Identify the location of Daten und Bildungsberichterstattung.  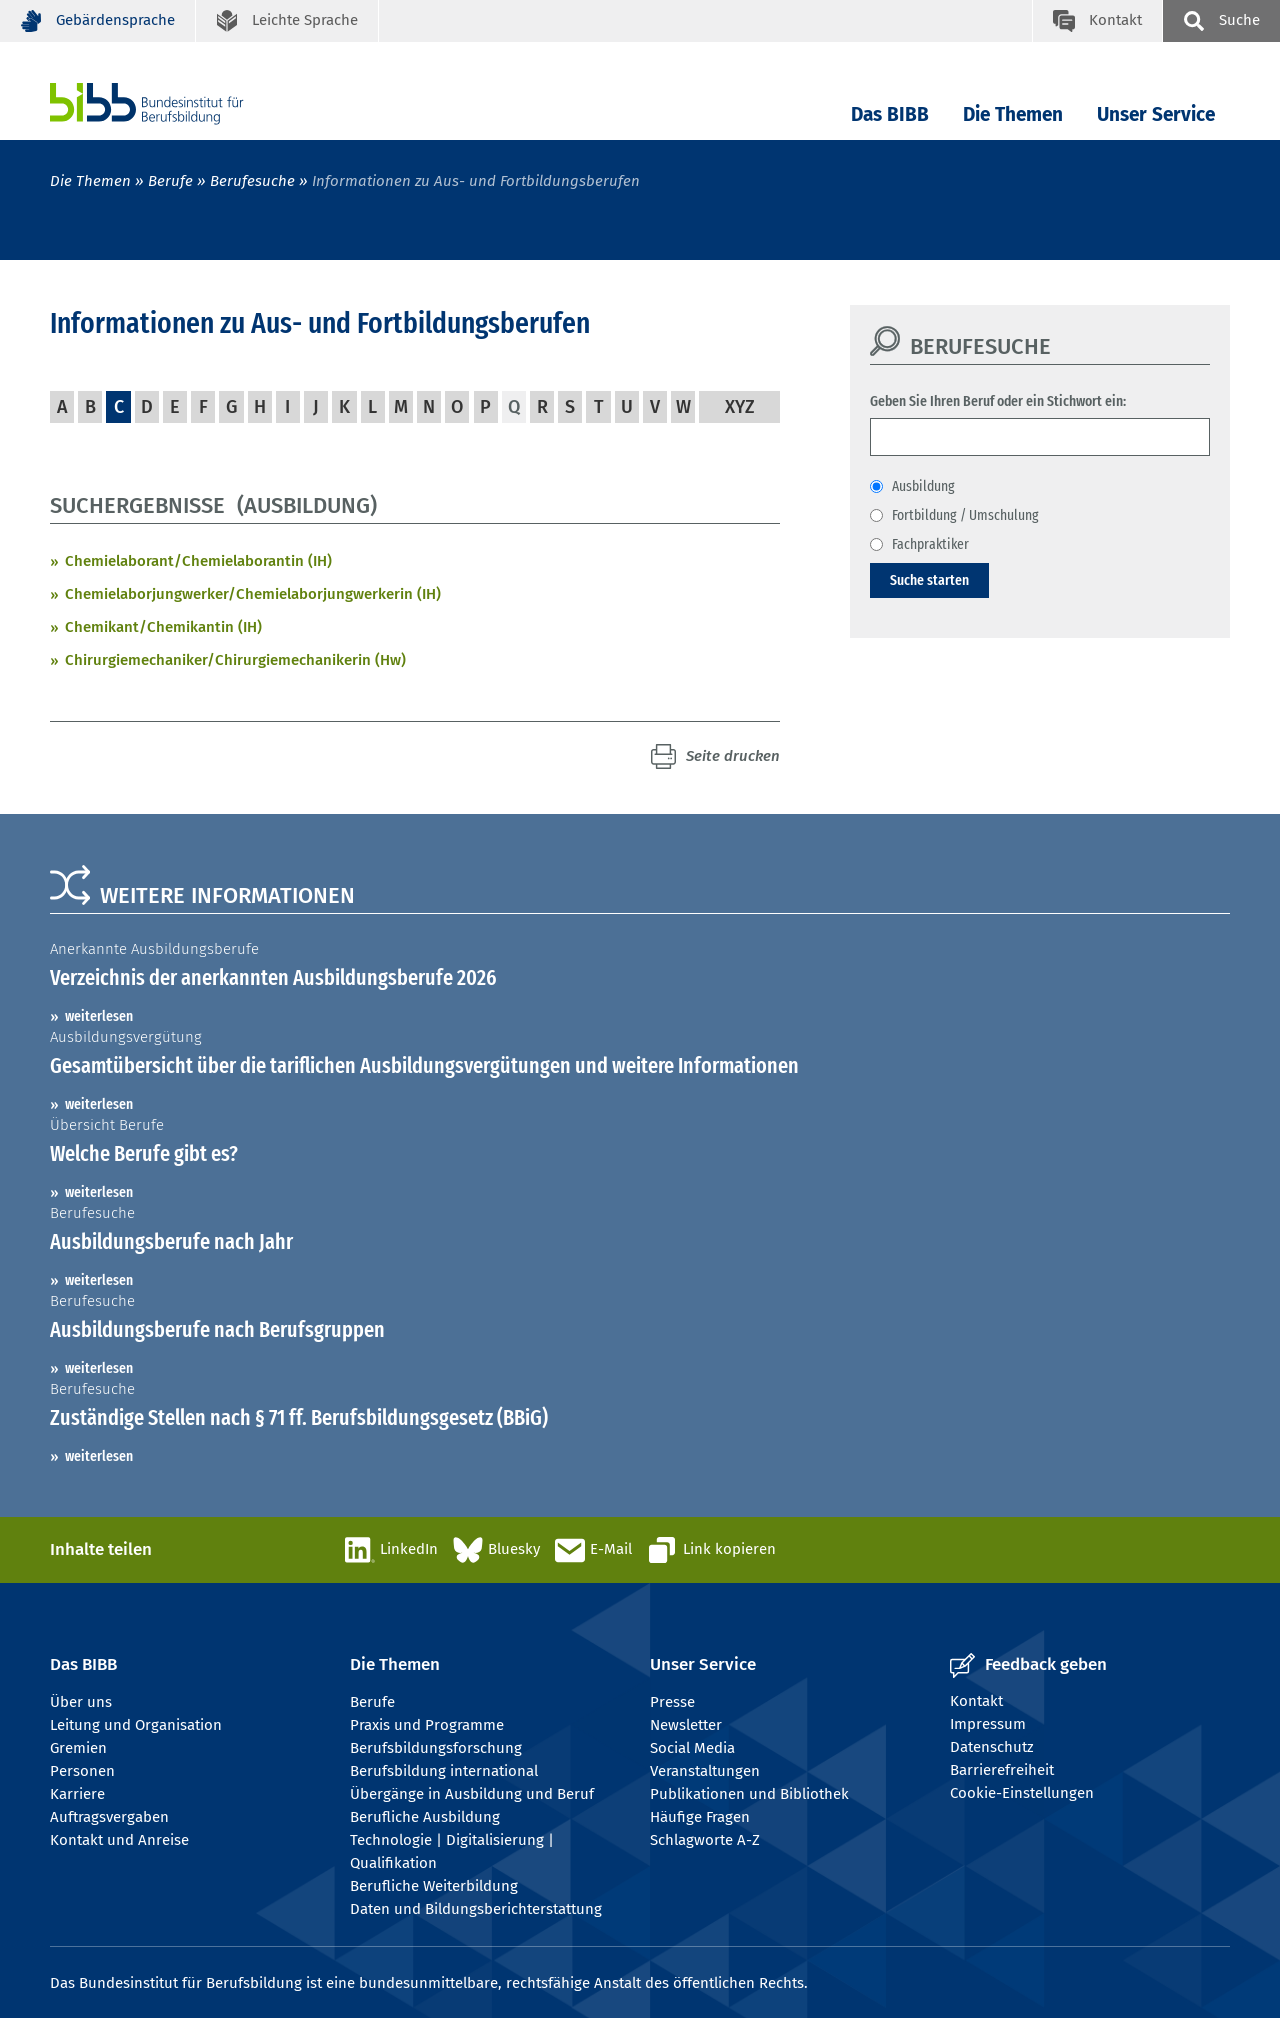
(476, 1909).